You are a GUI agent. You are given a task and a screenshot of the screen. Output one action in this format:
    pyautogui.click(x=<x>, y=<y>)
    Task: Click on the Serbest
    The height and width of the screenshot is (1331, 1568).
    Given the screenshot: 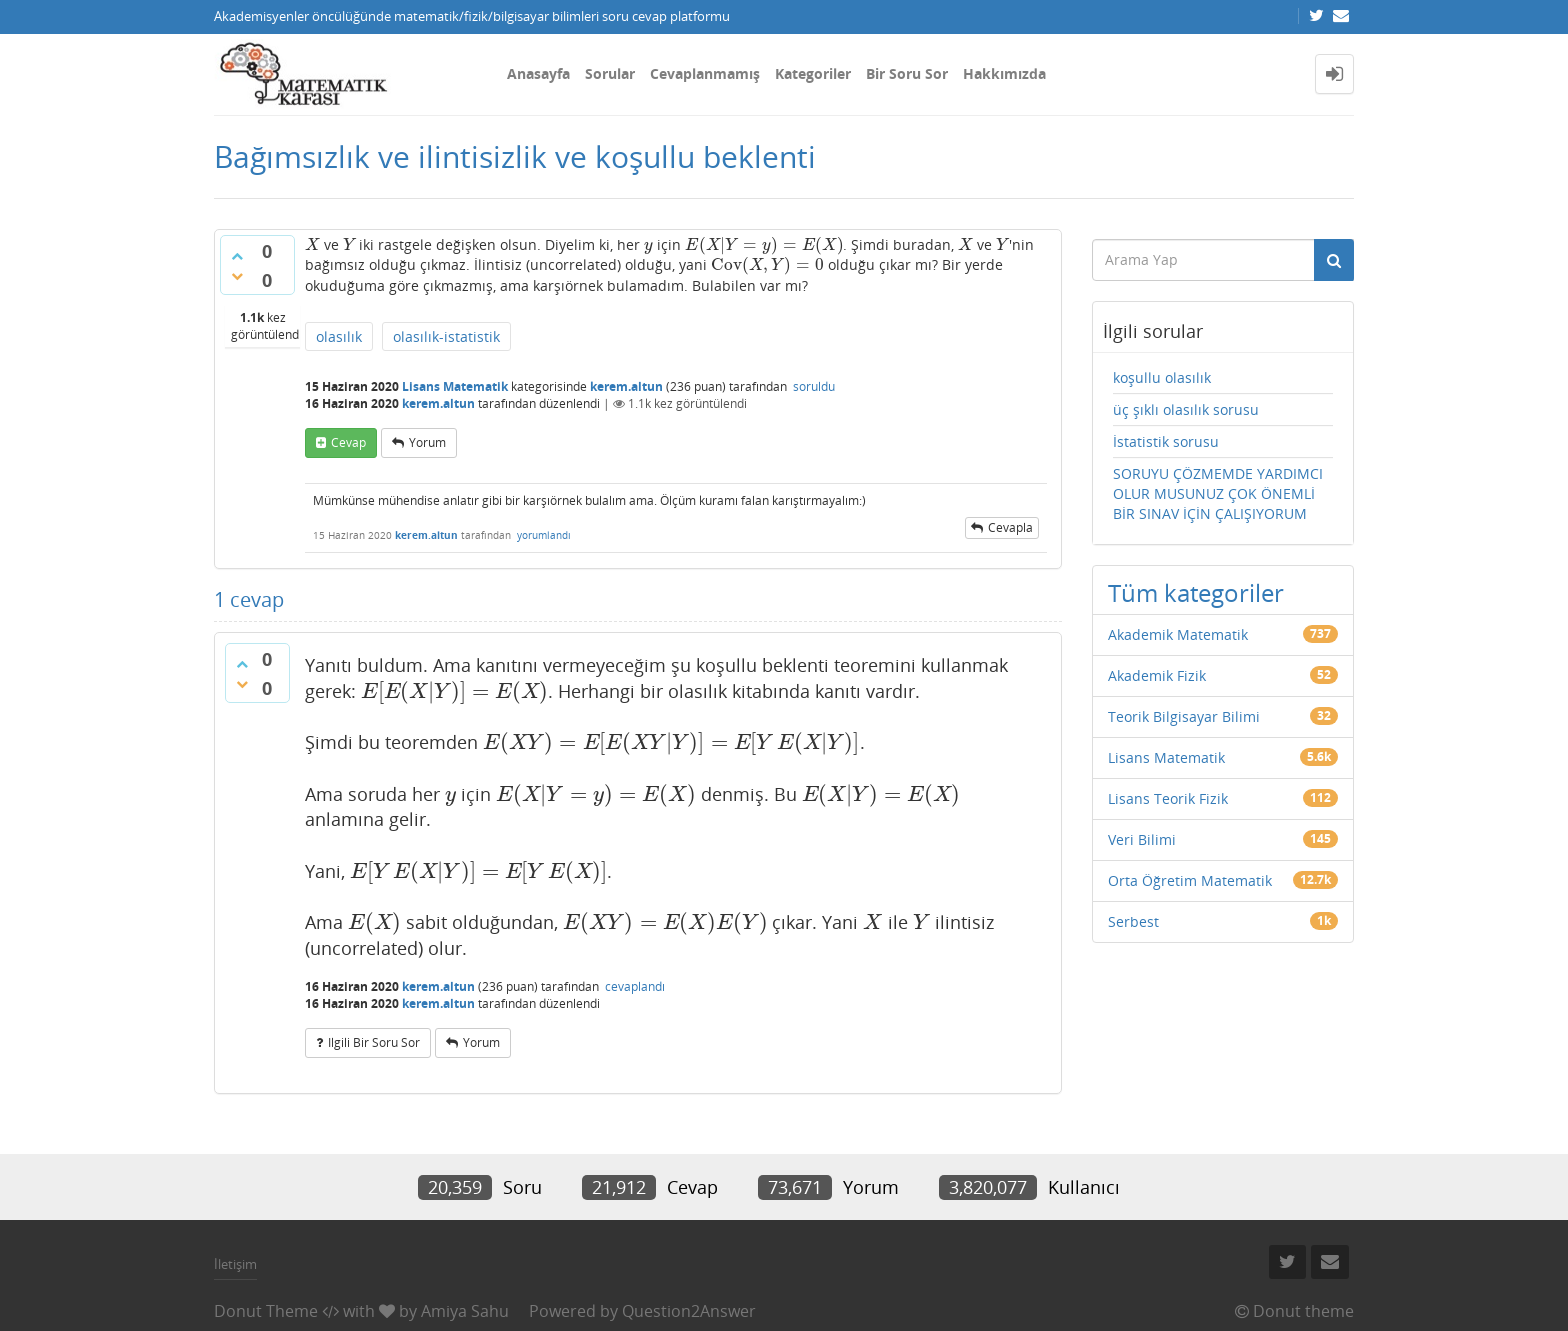 What is the action you would take?
    pyautogui.click(x=1133, y=921)
    